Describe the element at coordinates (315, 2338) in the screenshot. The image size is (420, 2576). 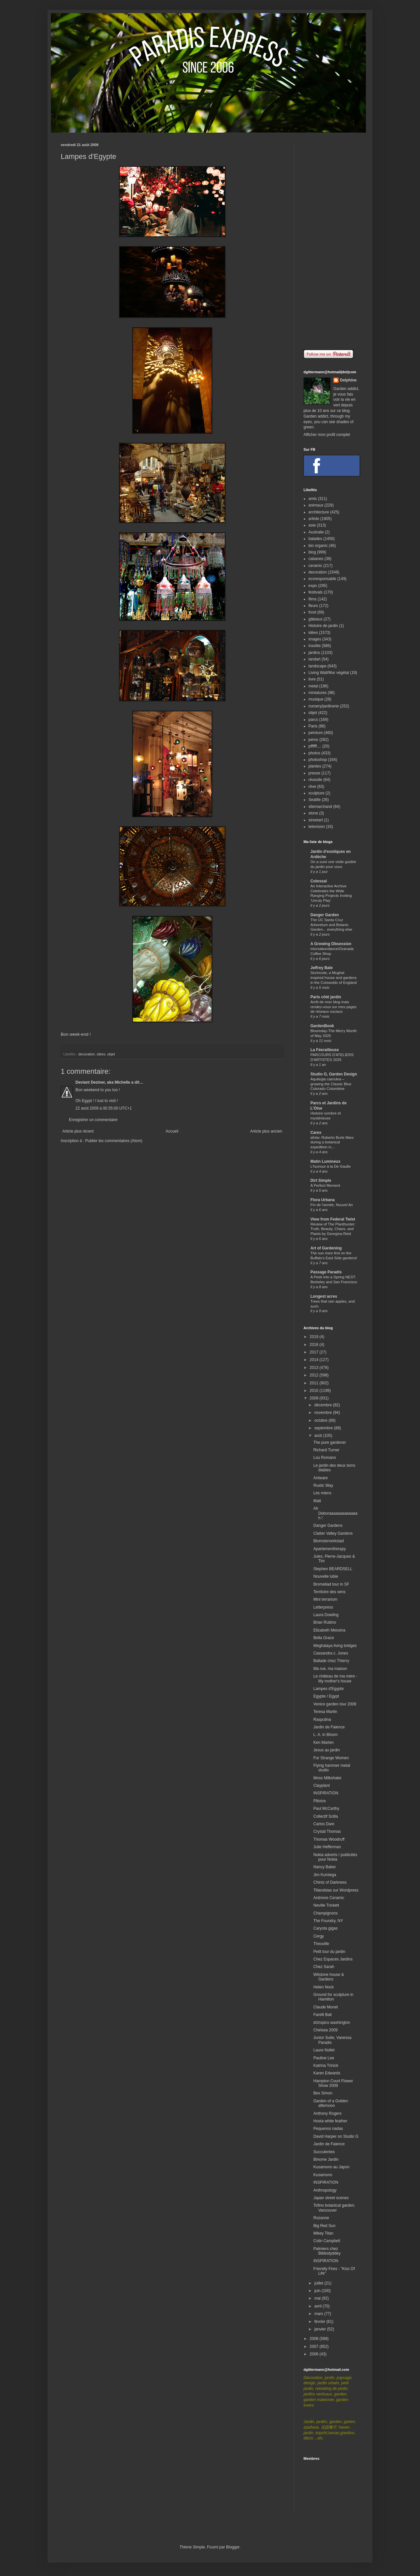
I see `2008` at that location.